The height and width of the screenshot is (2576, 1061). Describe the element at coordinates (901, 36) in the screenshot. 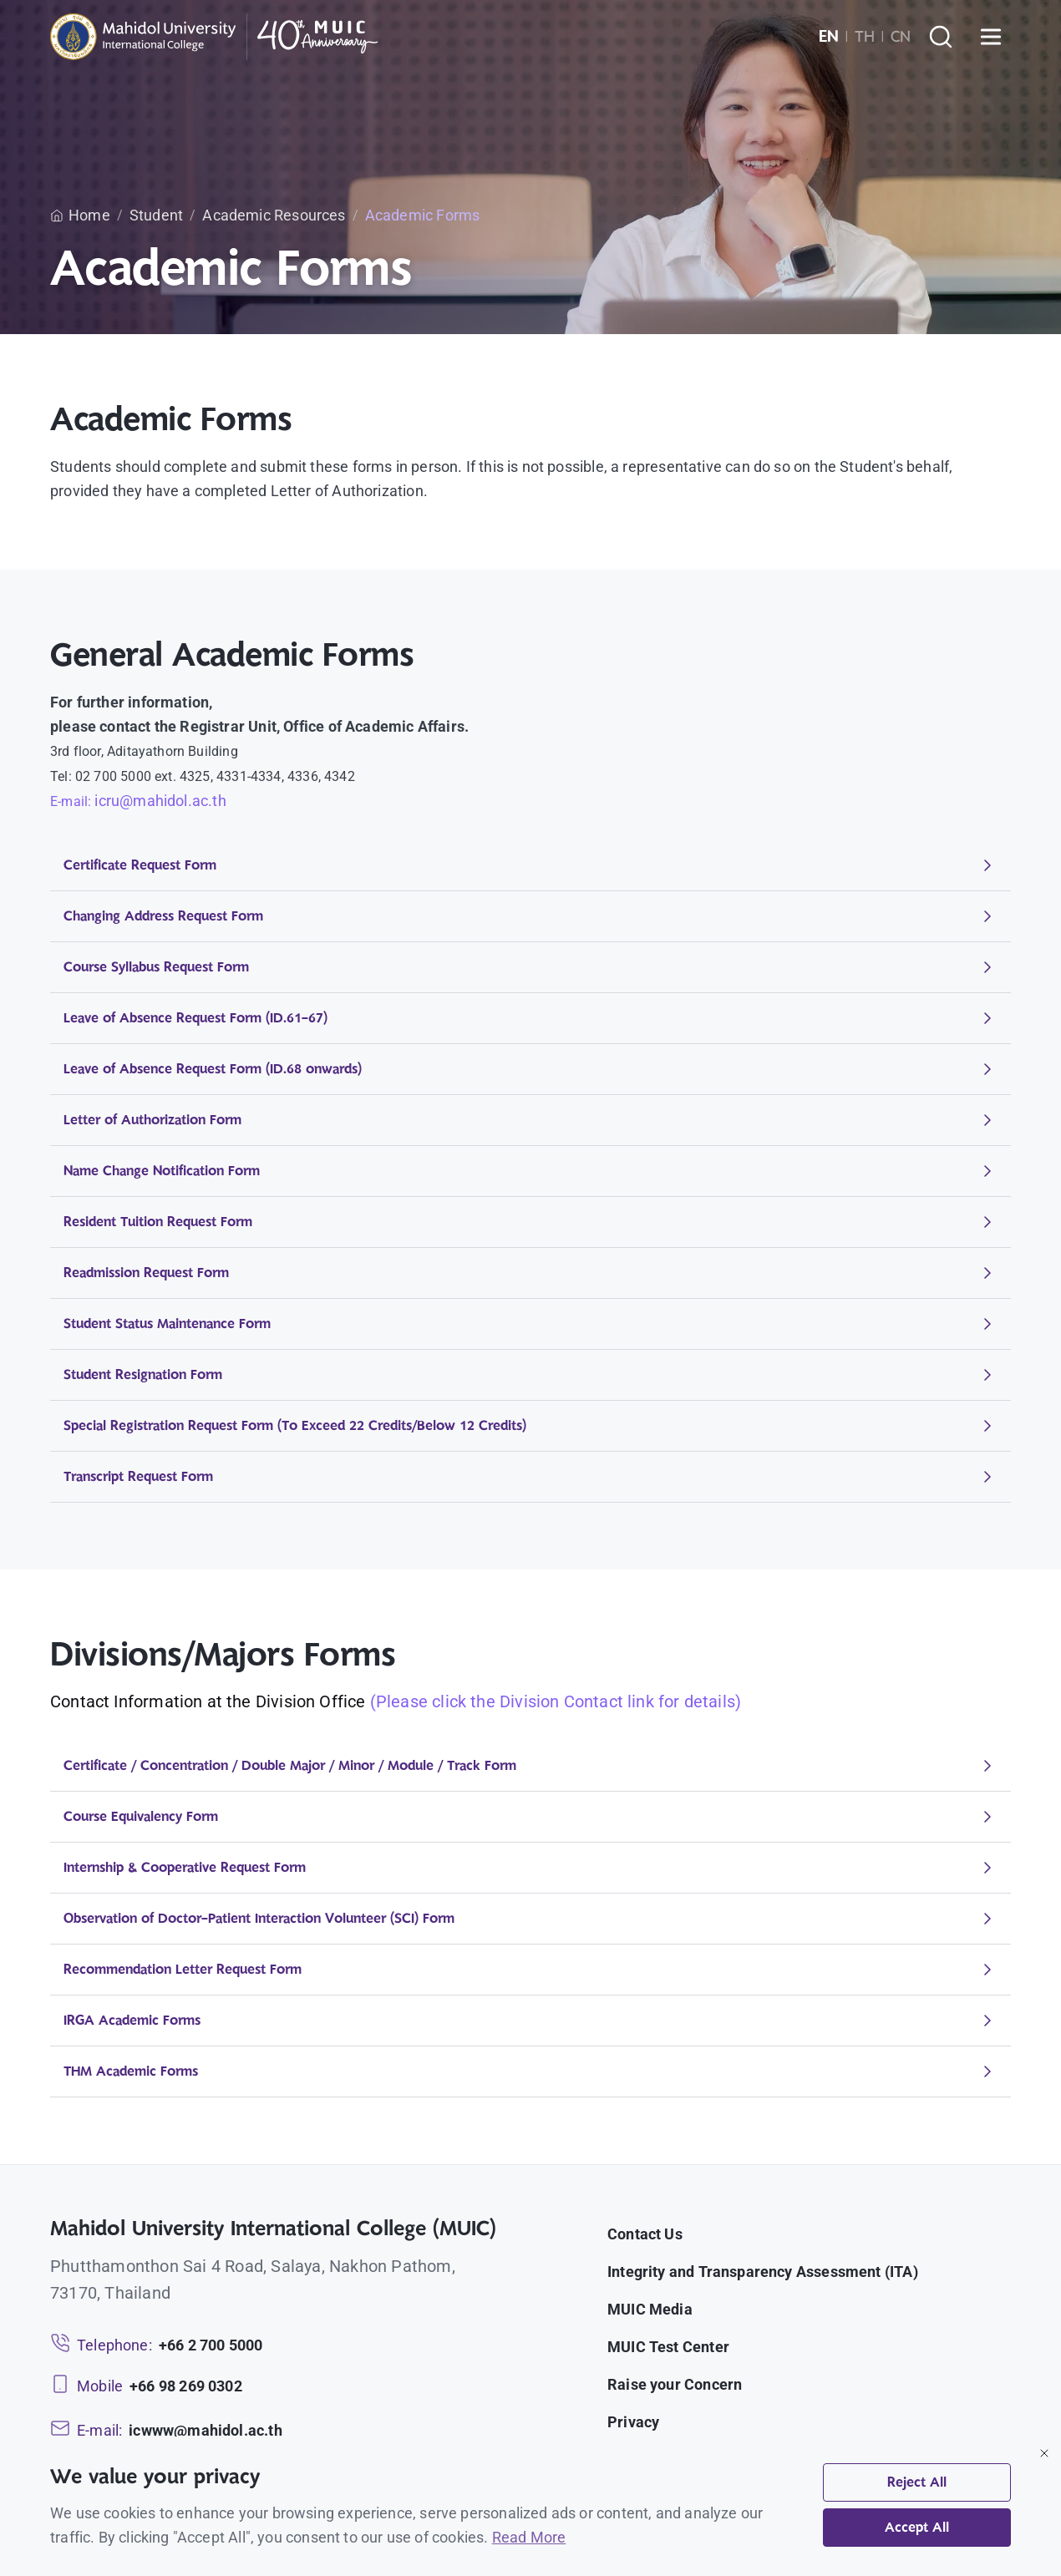

I see `CN` at that location.